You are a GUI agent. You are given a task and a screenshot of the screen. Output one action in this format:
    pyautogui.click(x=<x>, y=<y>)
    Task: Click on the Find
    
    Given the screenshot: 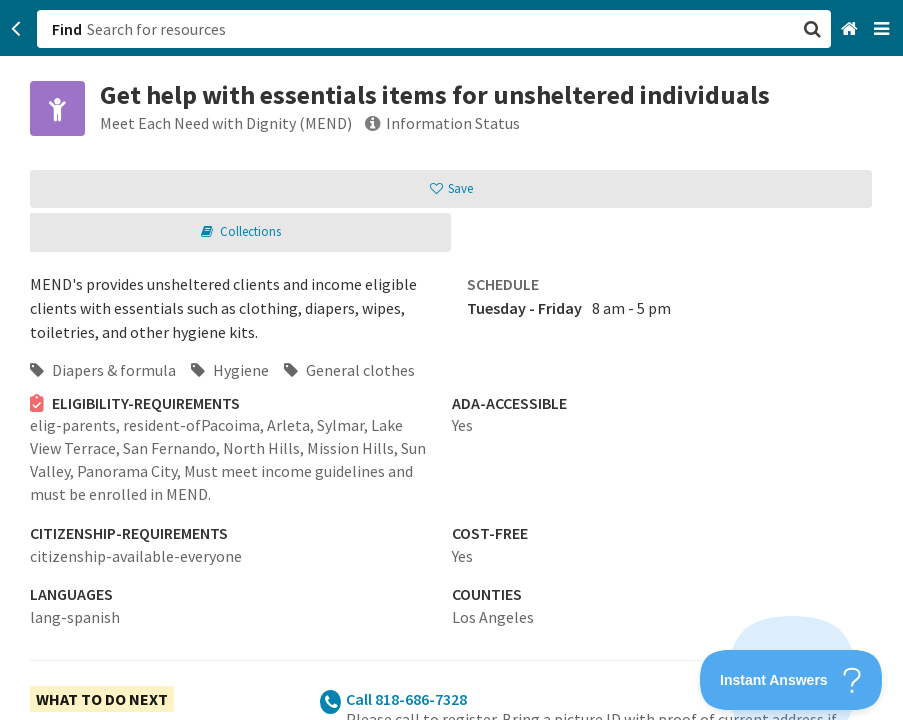 What is the action you would take?
    pyautogui.click(x=67, y=29)
    